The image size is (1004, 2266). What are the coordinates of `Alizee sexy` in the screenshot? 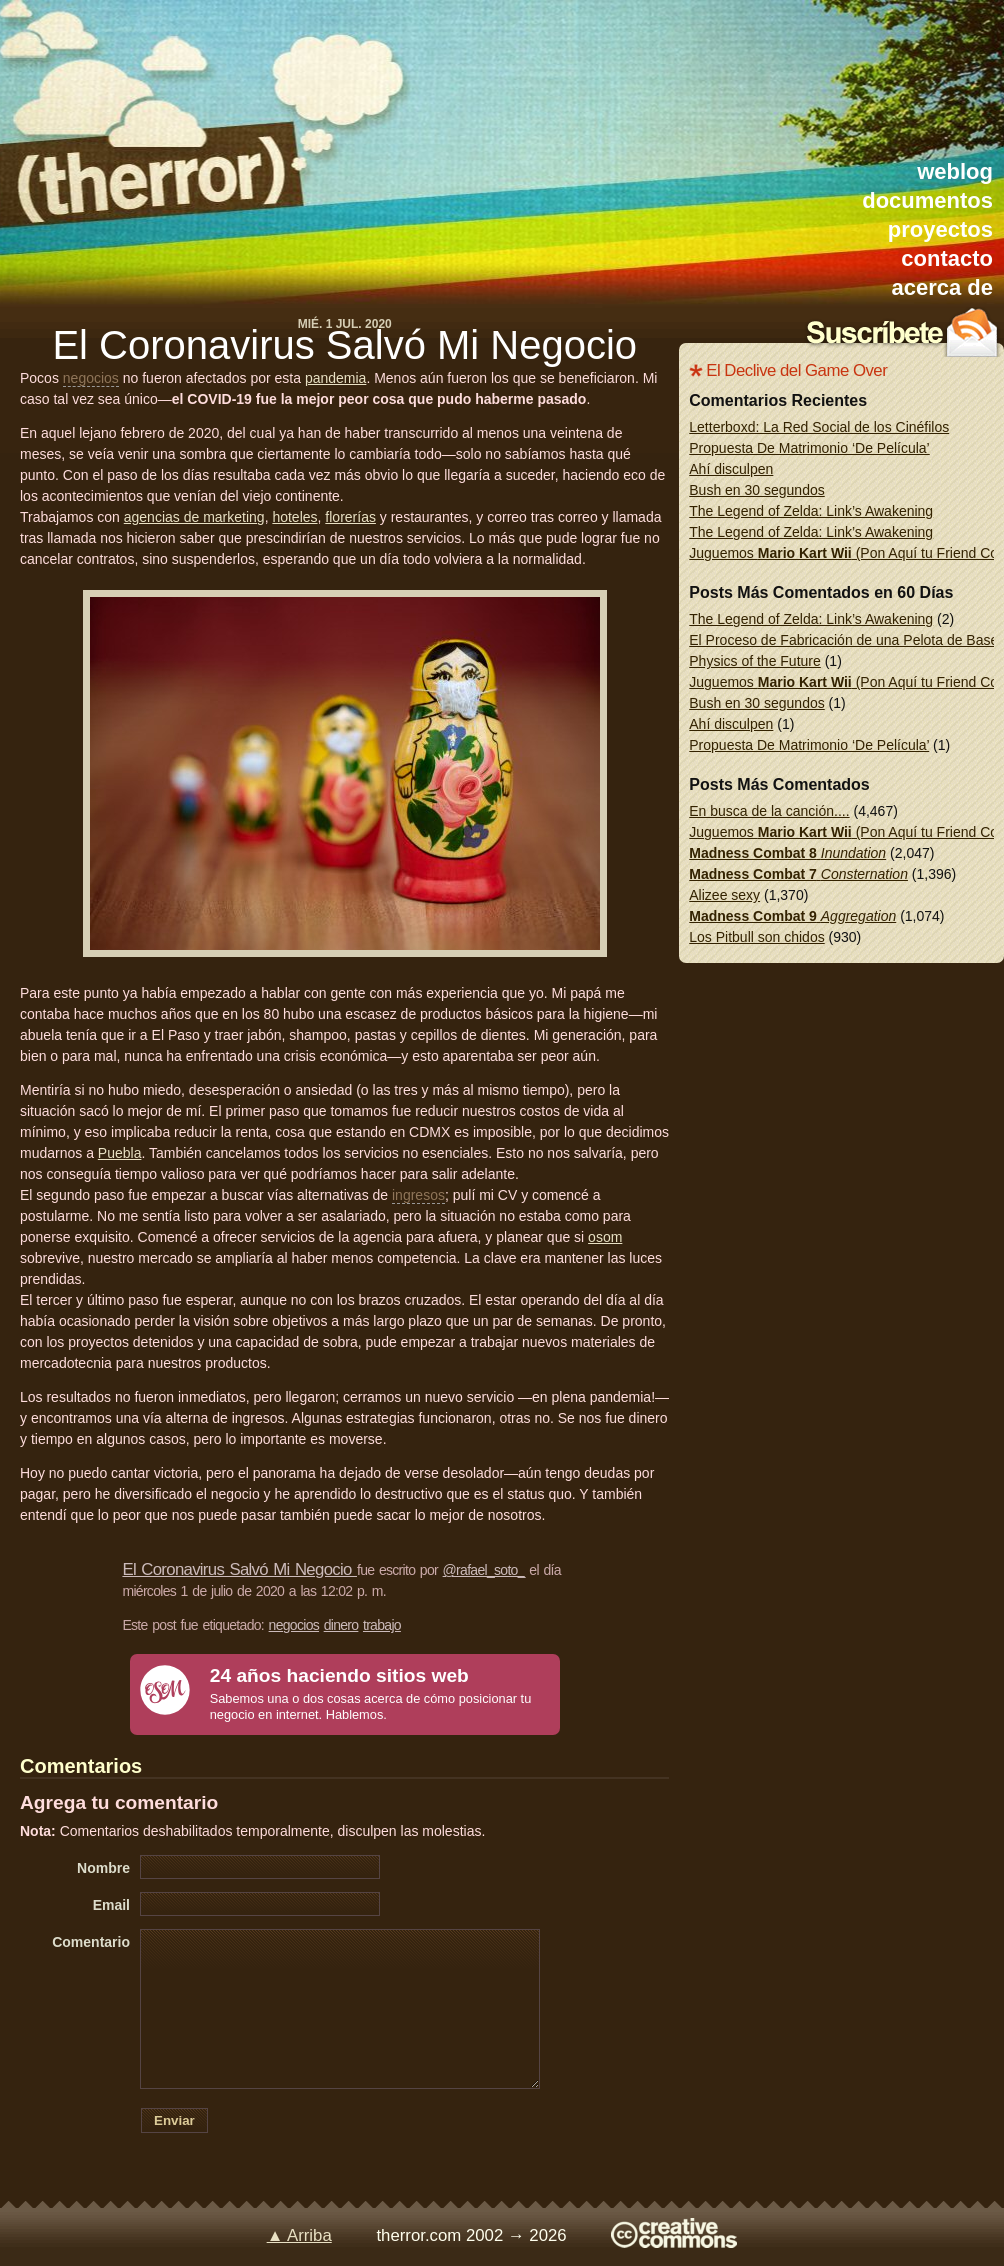 It's located at (724, 895).